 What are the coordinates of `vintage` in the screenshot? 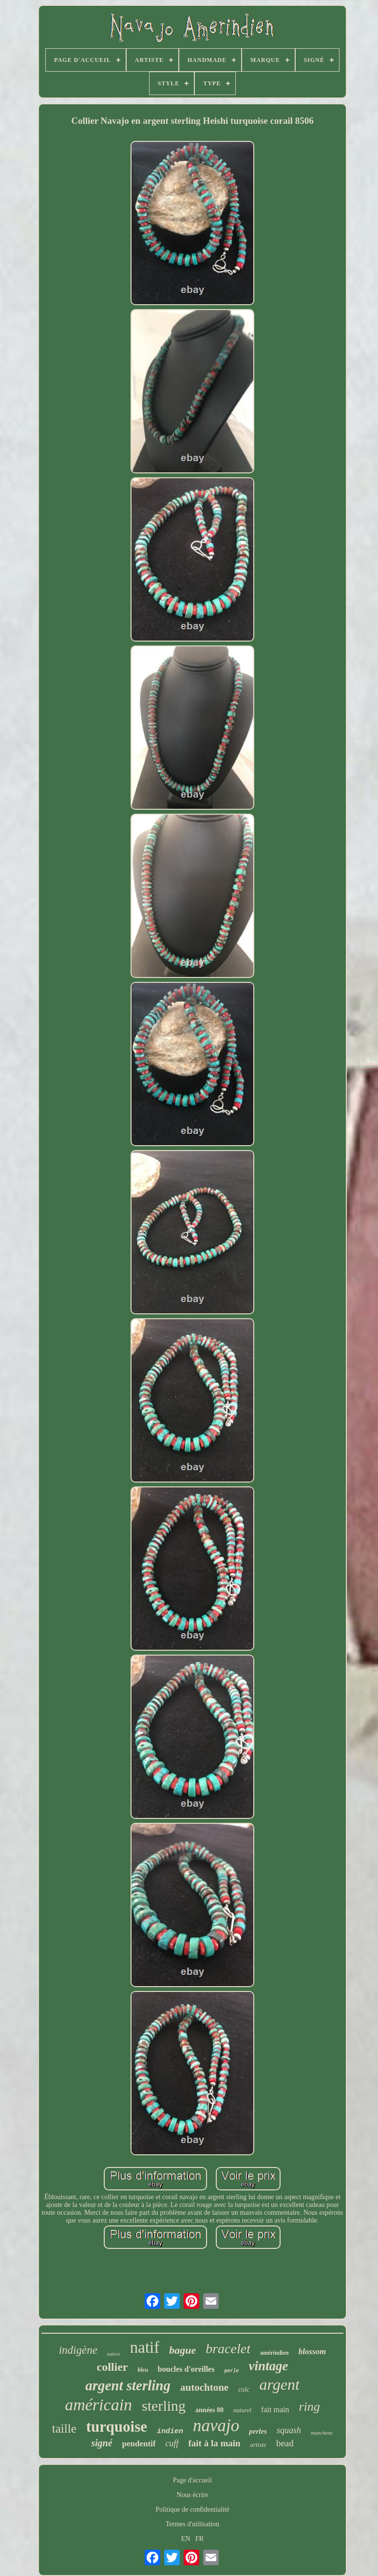 It's located at (268, 2366).